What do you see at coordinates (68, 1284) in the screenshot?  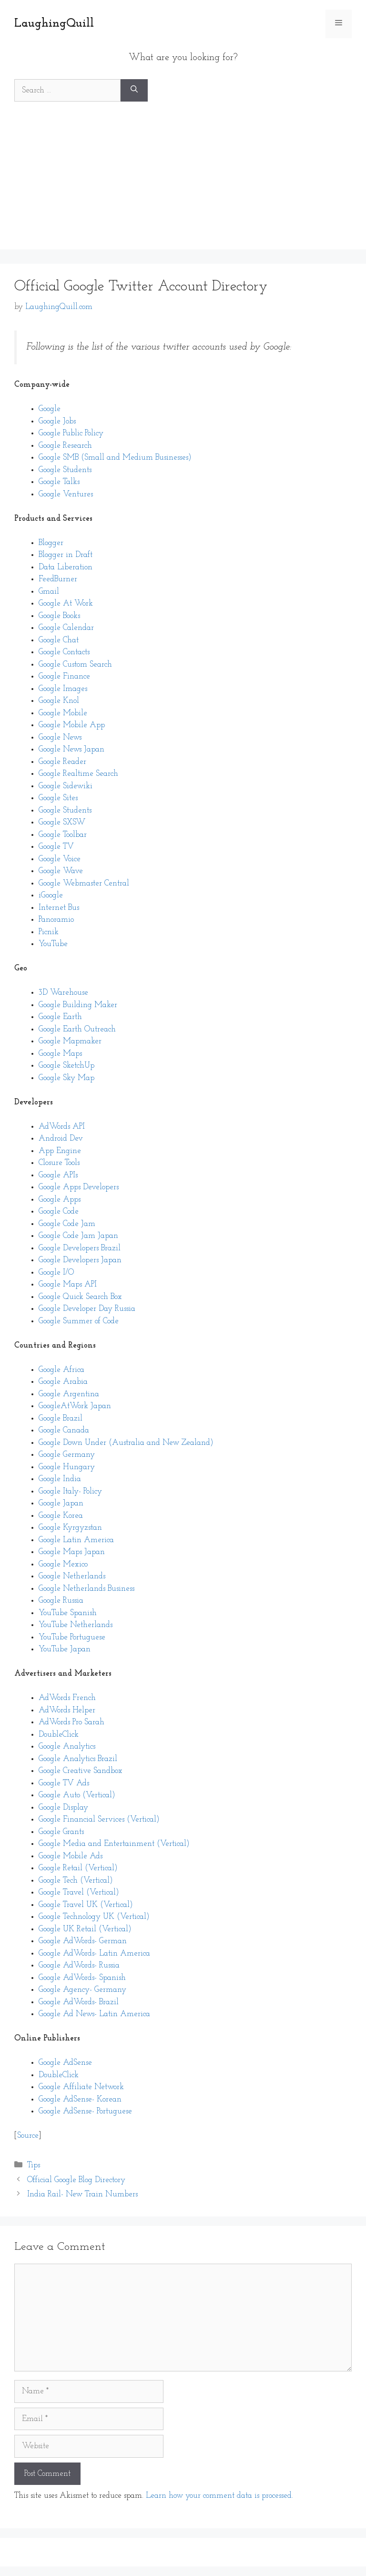 I see `Google Maps API` at bounding box center [68, 1284].